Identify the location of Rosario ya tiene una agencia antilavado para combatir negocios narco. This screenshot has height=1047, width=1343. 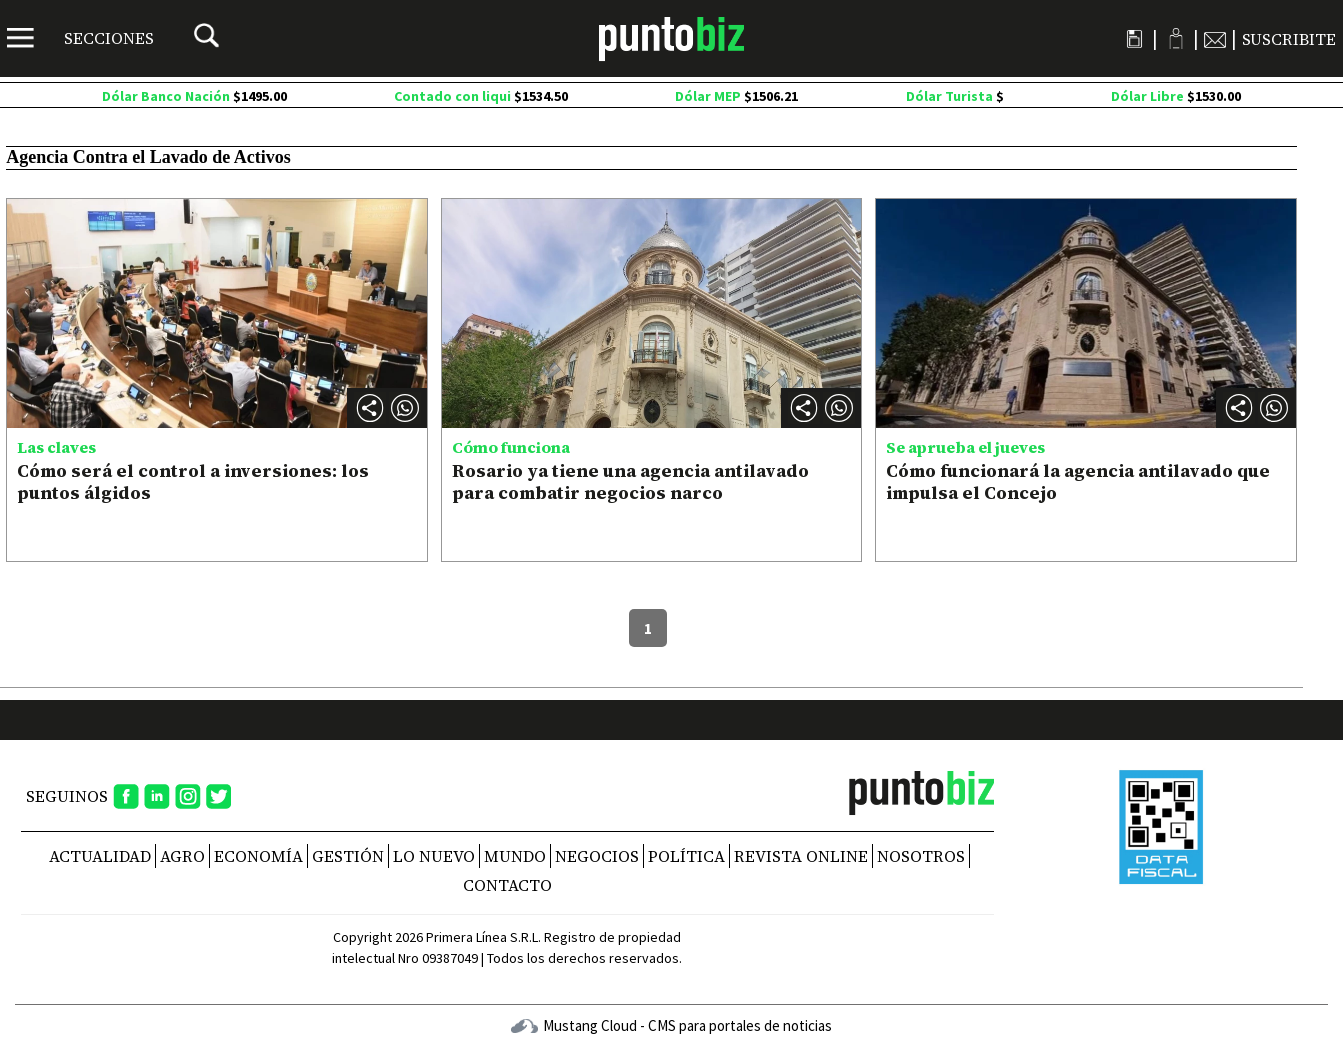
(630, 481).